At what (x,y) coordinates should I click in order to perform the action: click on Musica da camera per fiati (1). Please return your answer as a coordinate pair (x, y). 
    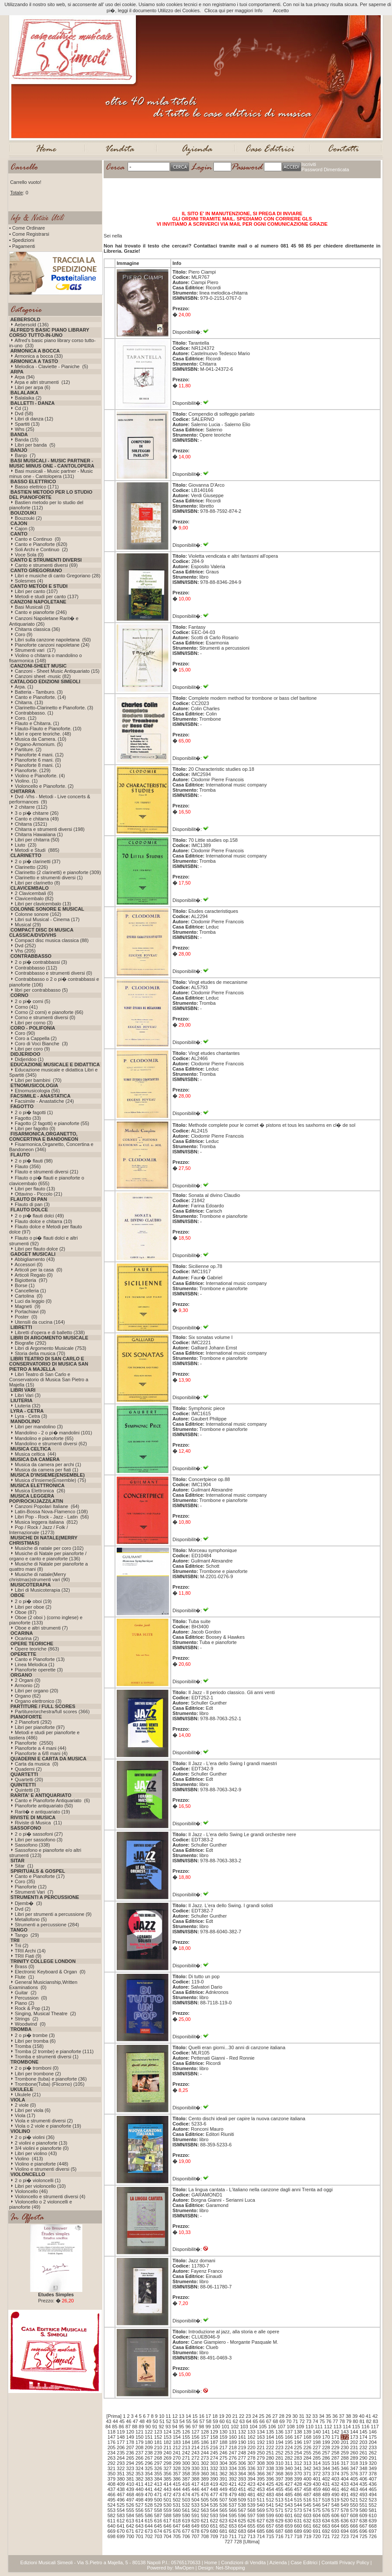
    Looking at the image, I should click on (46, 1469).